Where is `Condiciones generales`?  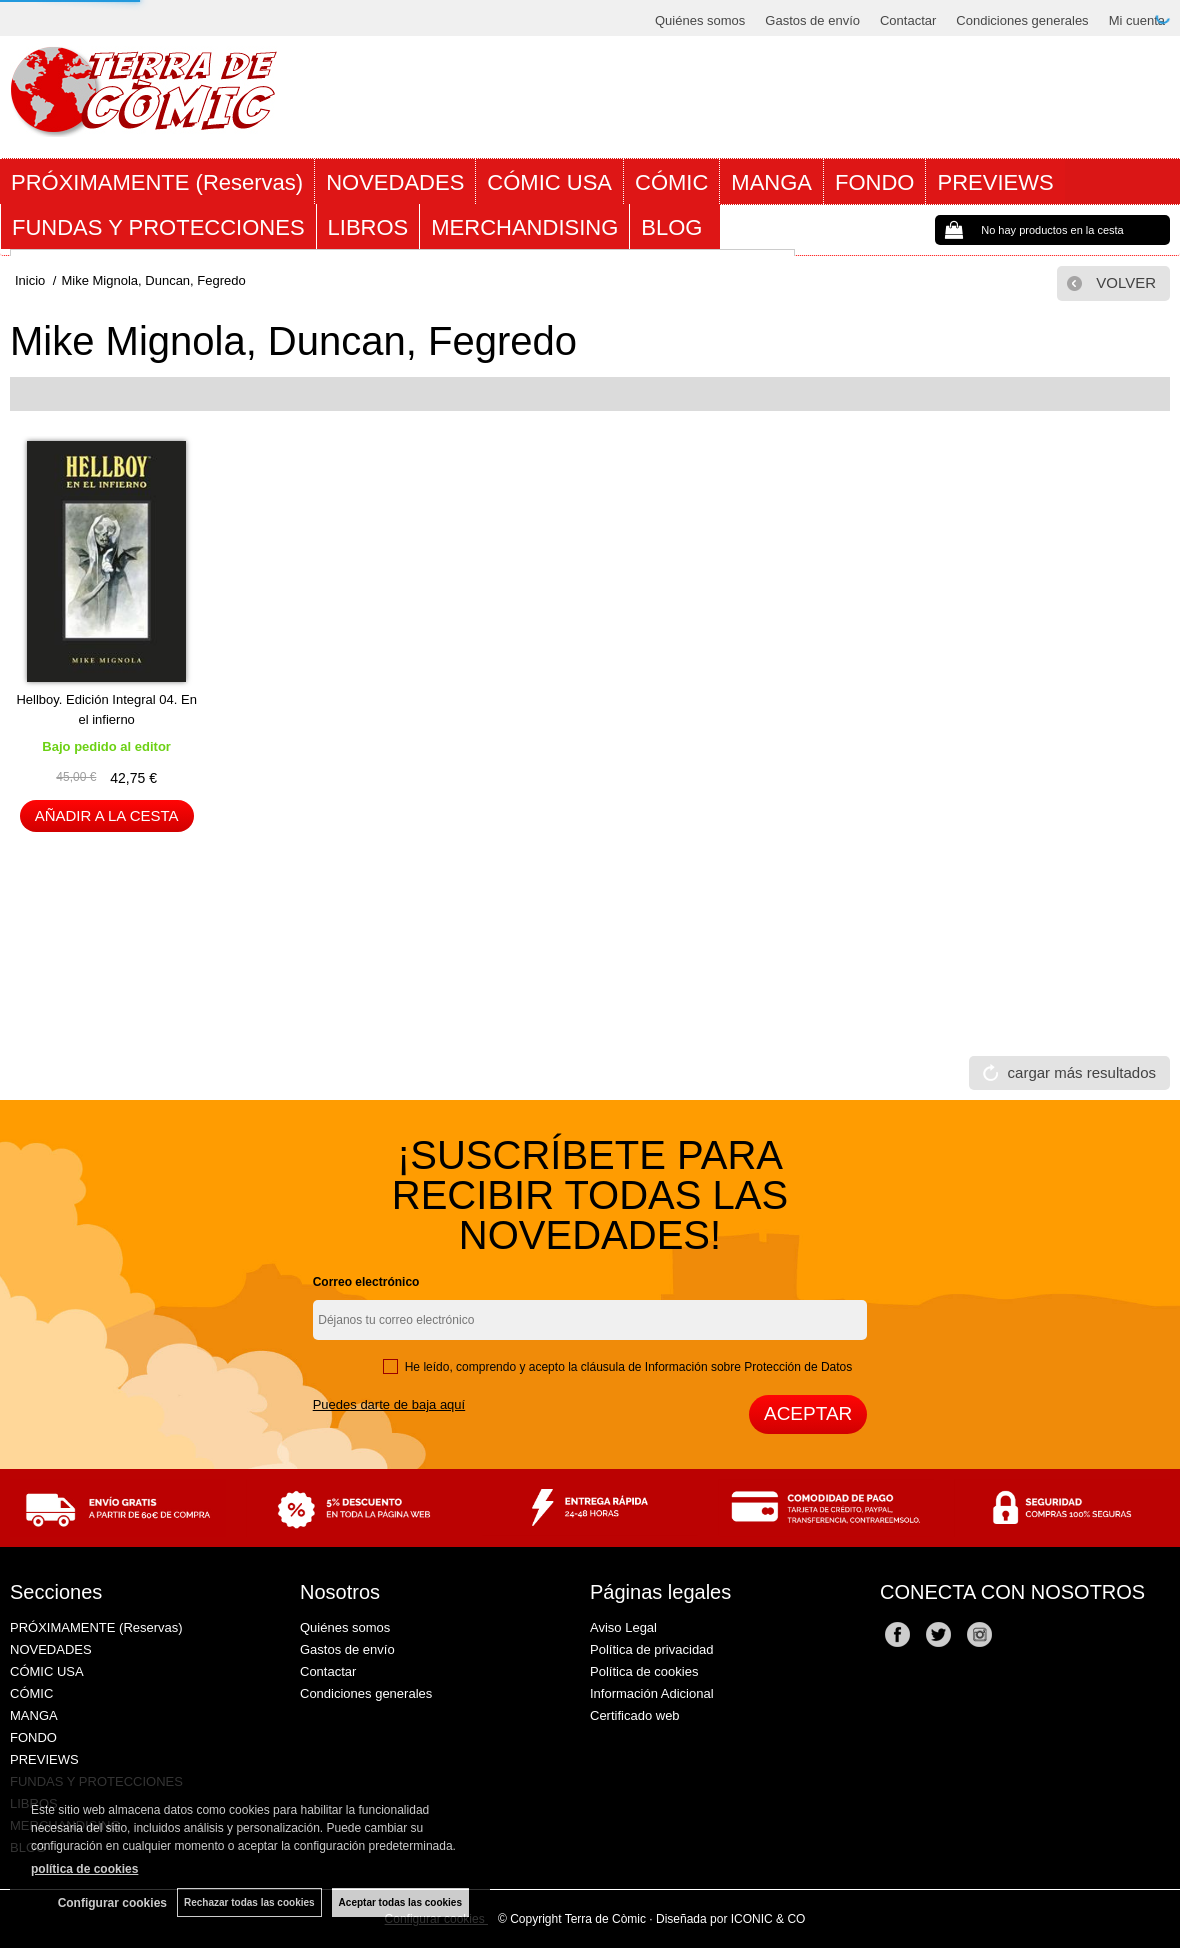 Condiciones generales is located at coordinates (1022, 20).